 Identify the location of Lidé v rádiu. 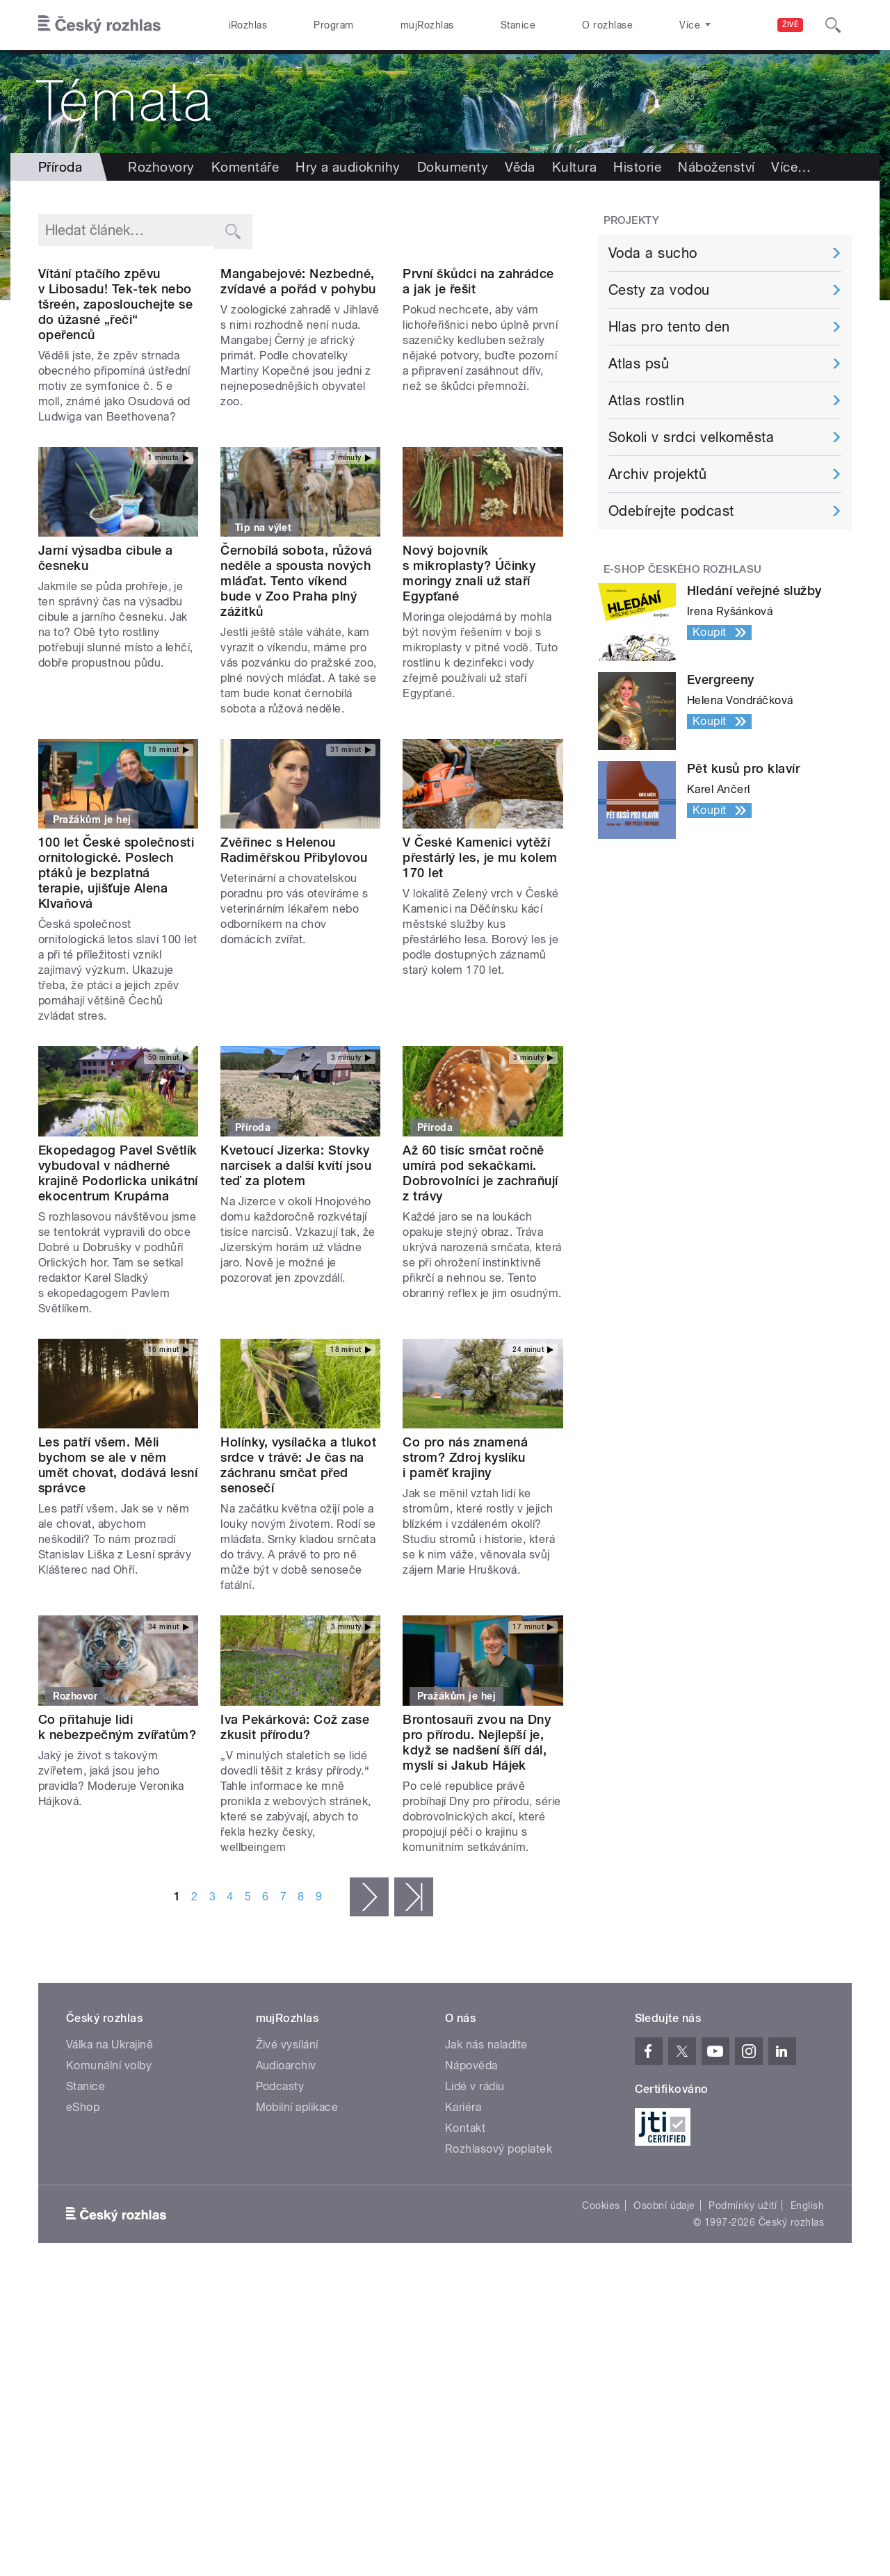
(475, 2176).